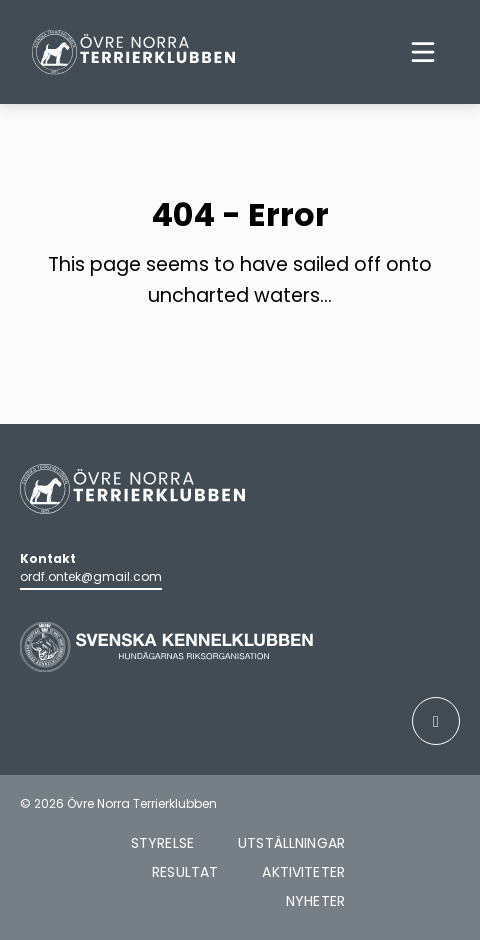 This screenshot has width=480, height=940. Describe the element at coordinates (162, 843) in the screenshot. I see `Styrelse` at that location.